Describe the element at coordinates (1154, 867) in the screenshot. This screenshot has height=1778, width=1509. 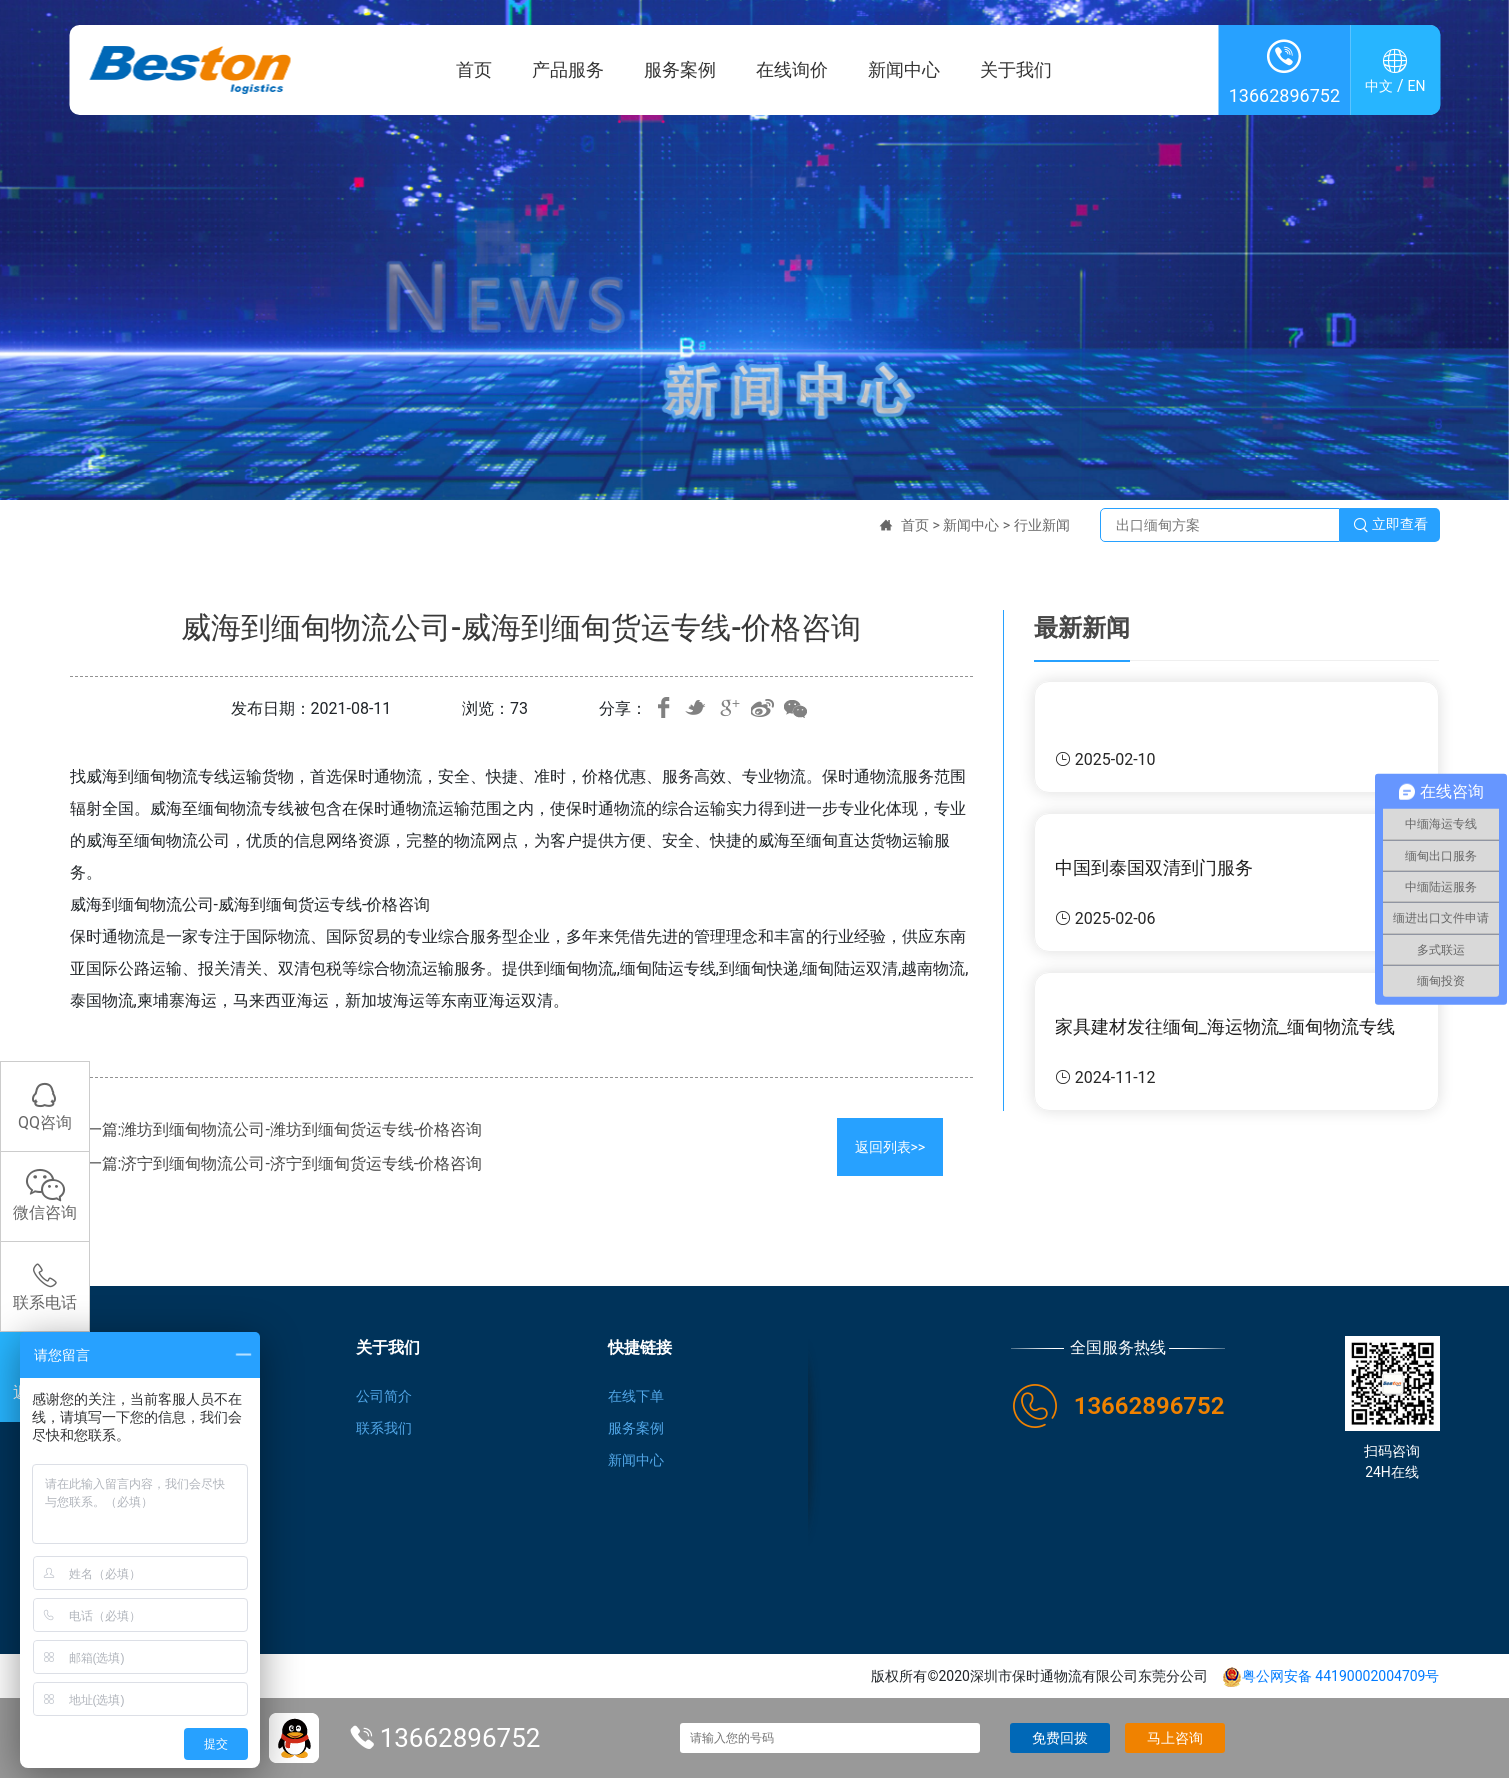
I see `中国到泰国双清到门服务` at that location.